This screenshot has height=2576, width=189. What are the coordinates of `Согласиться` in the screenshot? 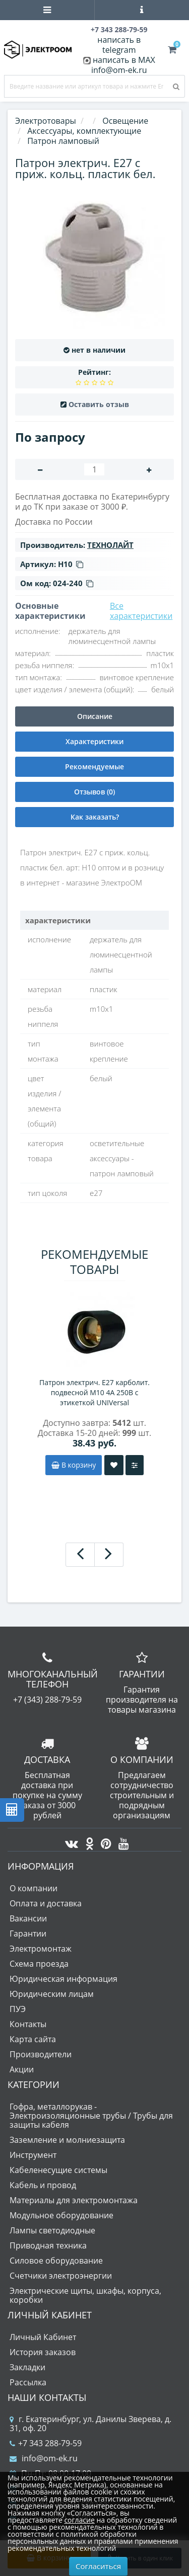 It's located at (98, 2566).